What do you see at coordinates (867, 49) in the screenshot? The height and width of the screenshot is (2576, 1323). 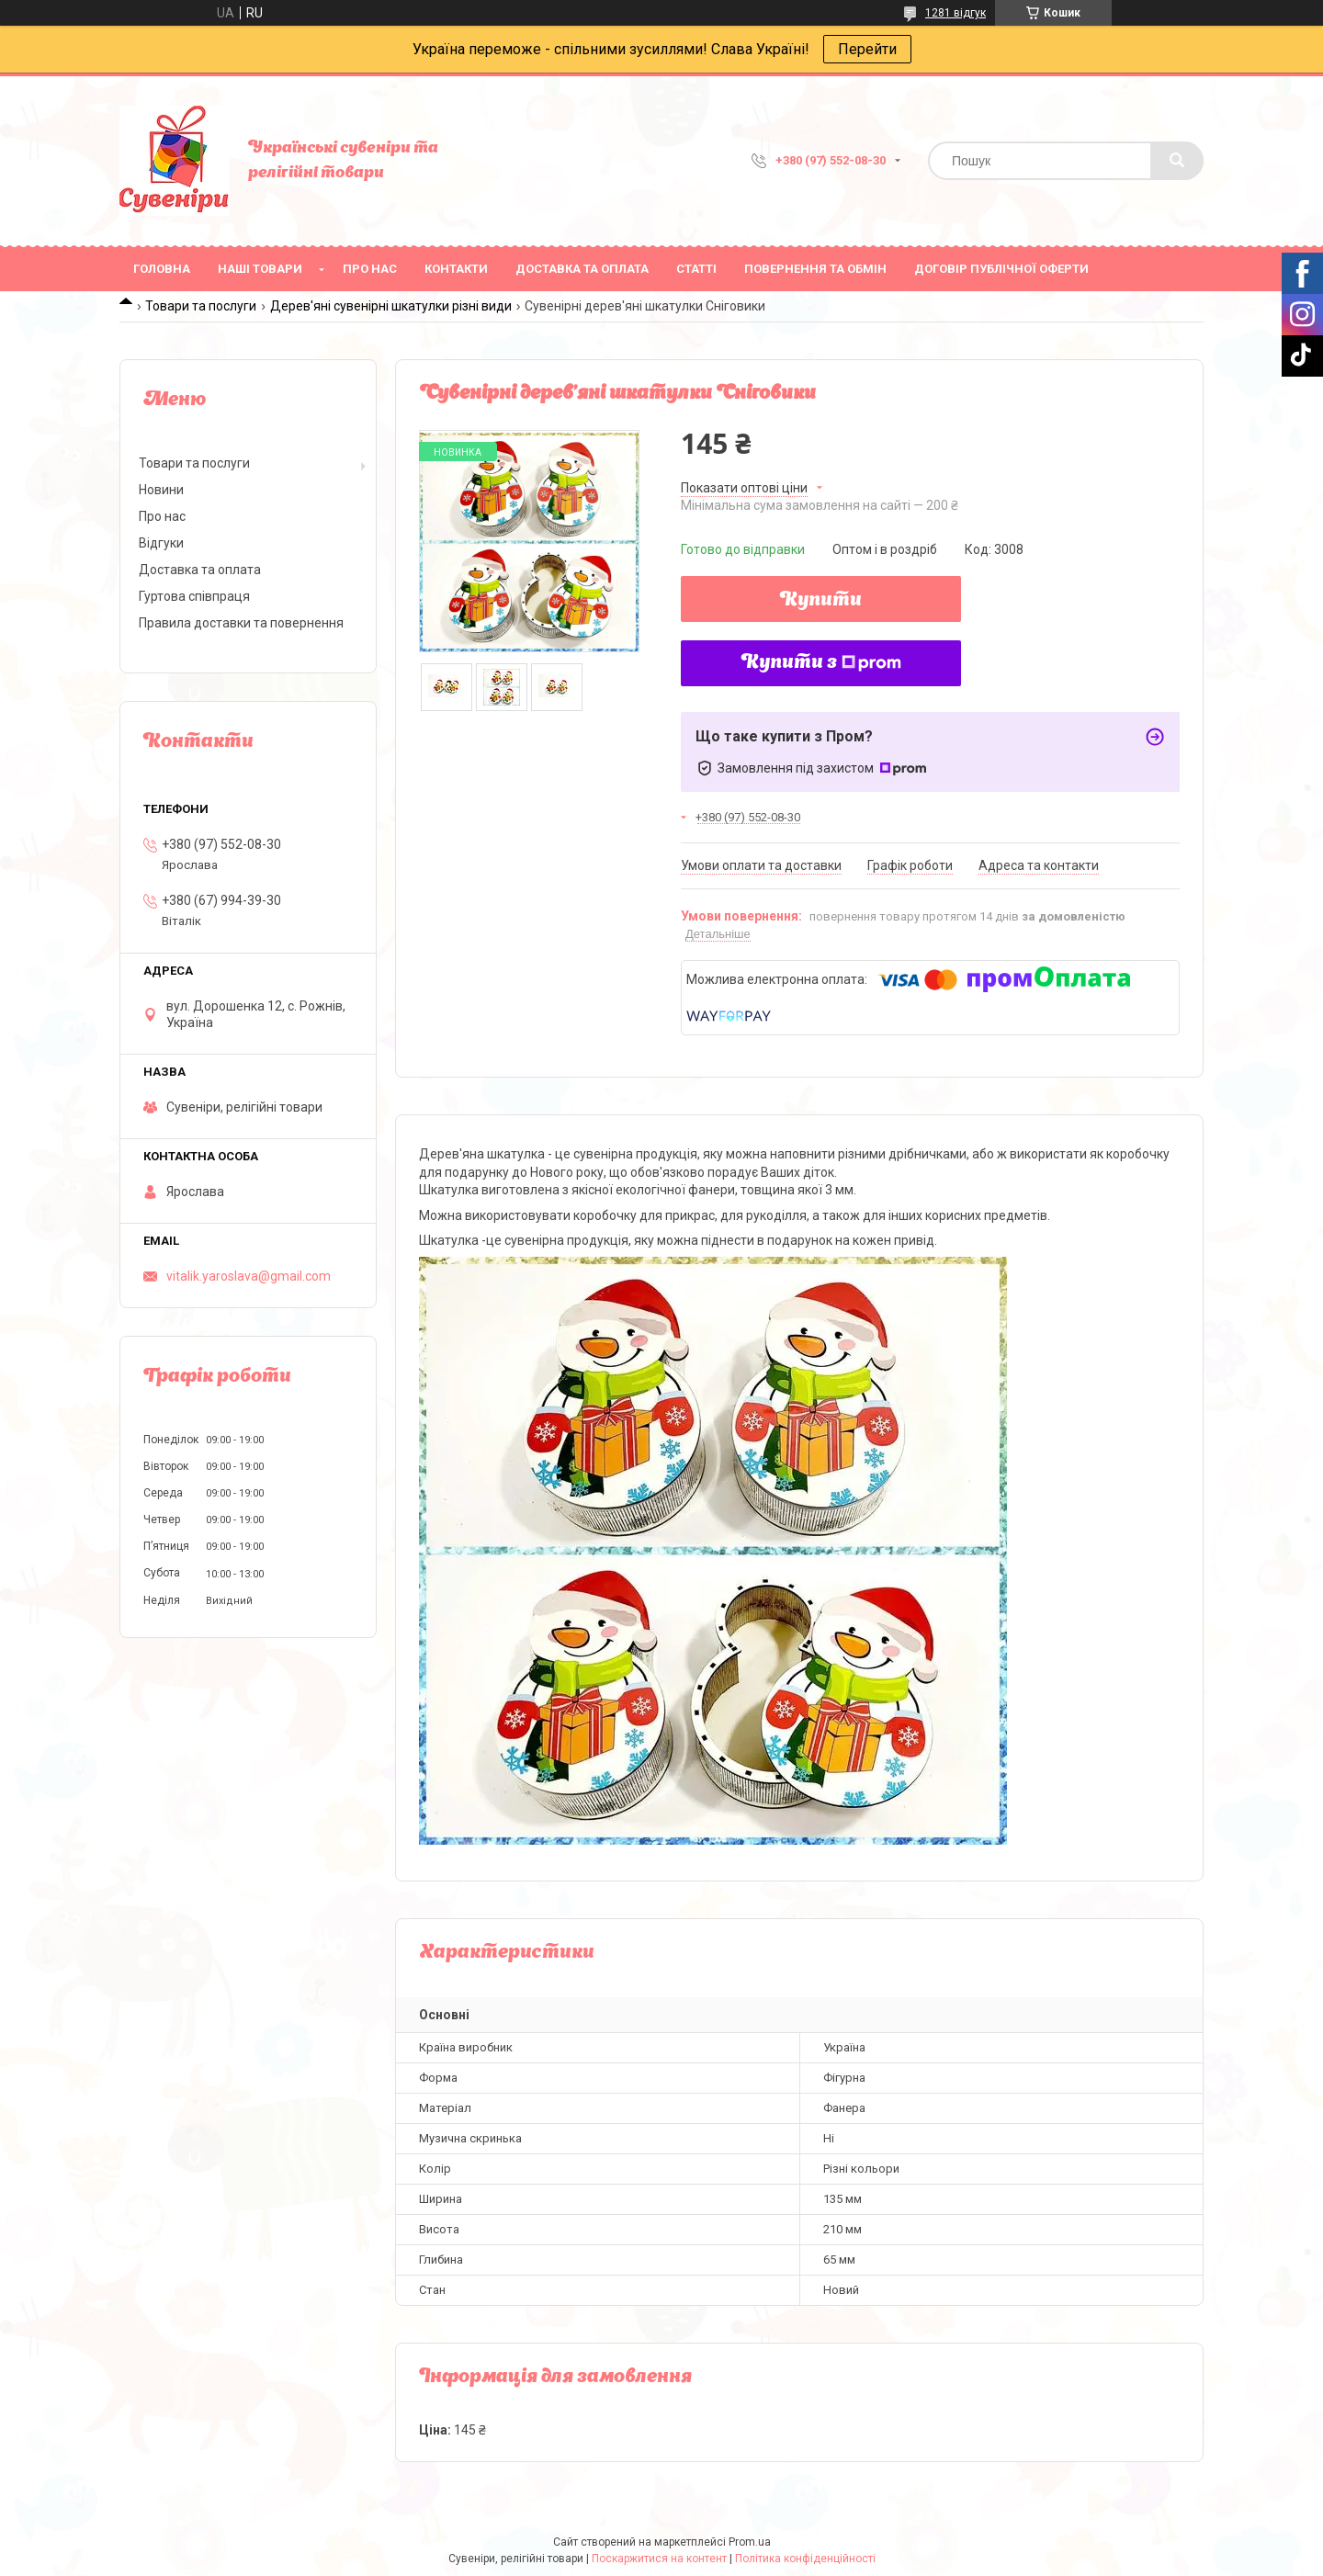 I see `Перейти` at bounding box center [867, 49].